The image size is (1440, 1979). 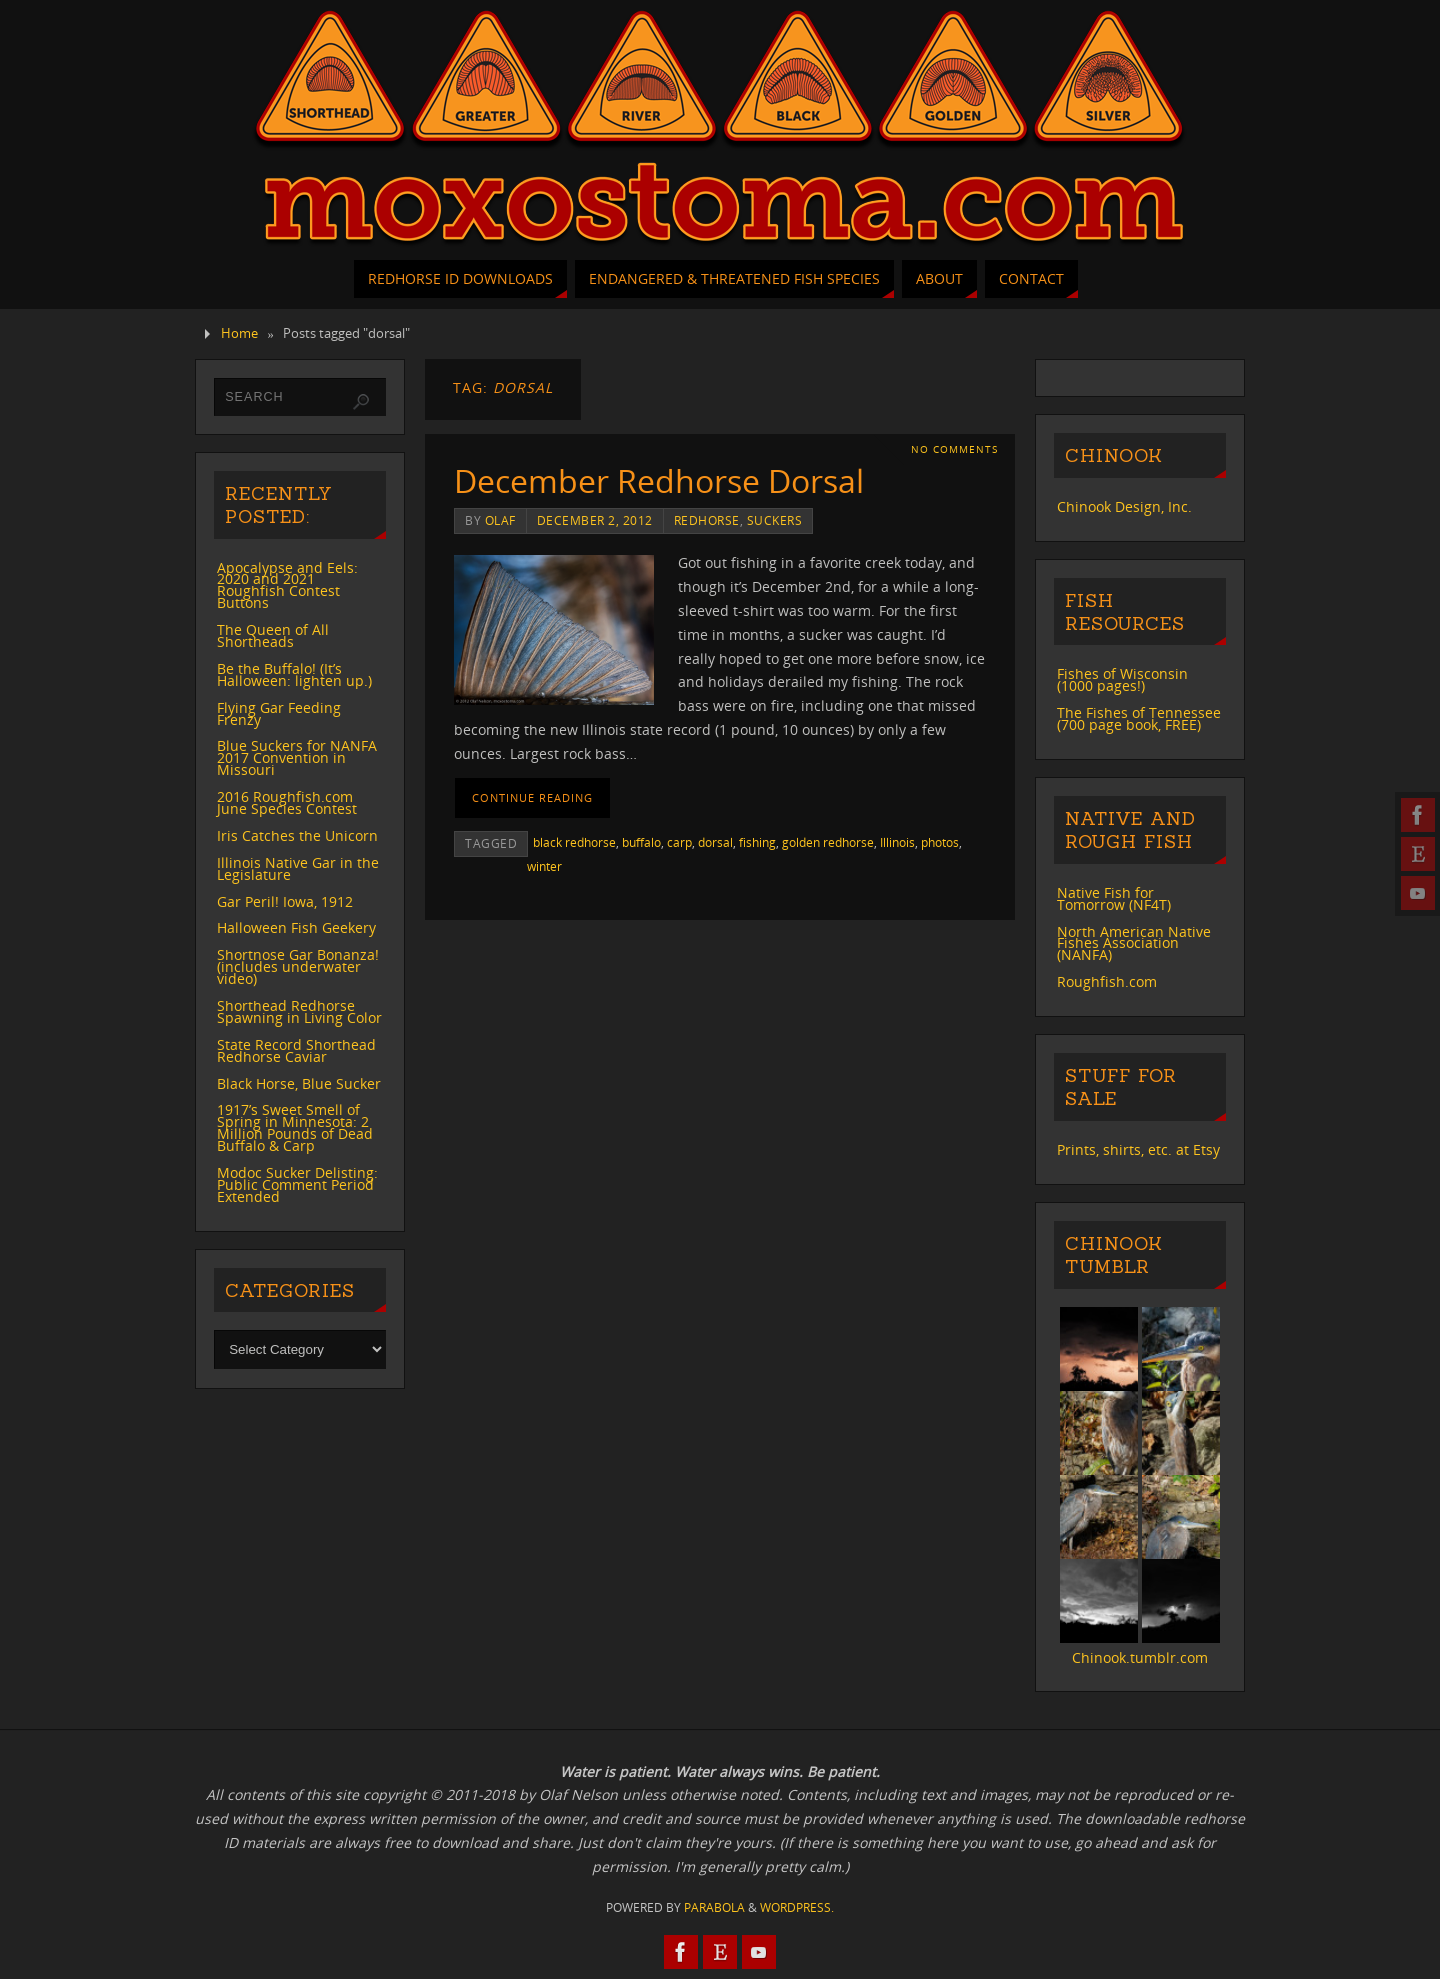 What do you see at coordinates (299, 1083) in the screenshot?
I see `Black Horse, Blue Sucker` at bounding box center [299, 1083].